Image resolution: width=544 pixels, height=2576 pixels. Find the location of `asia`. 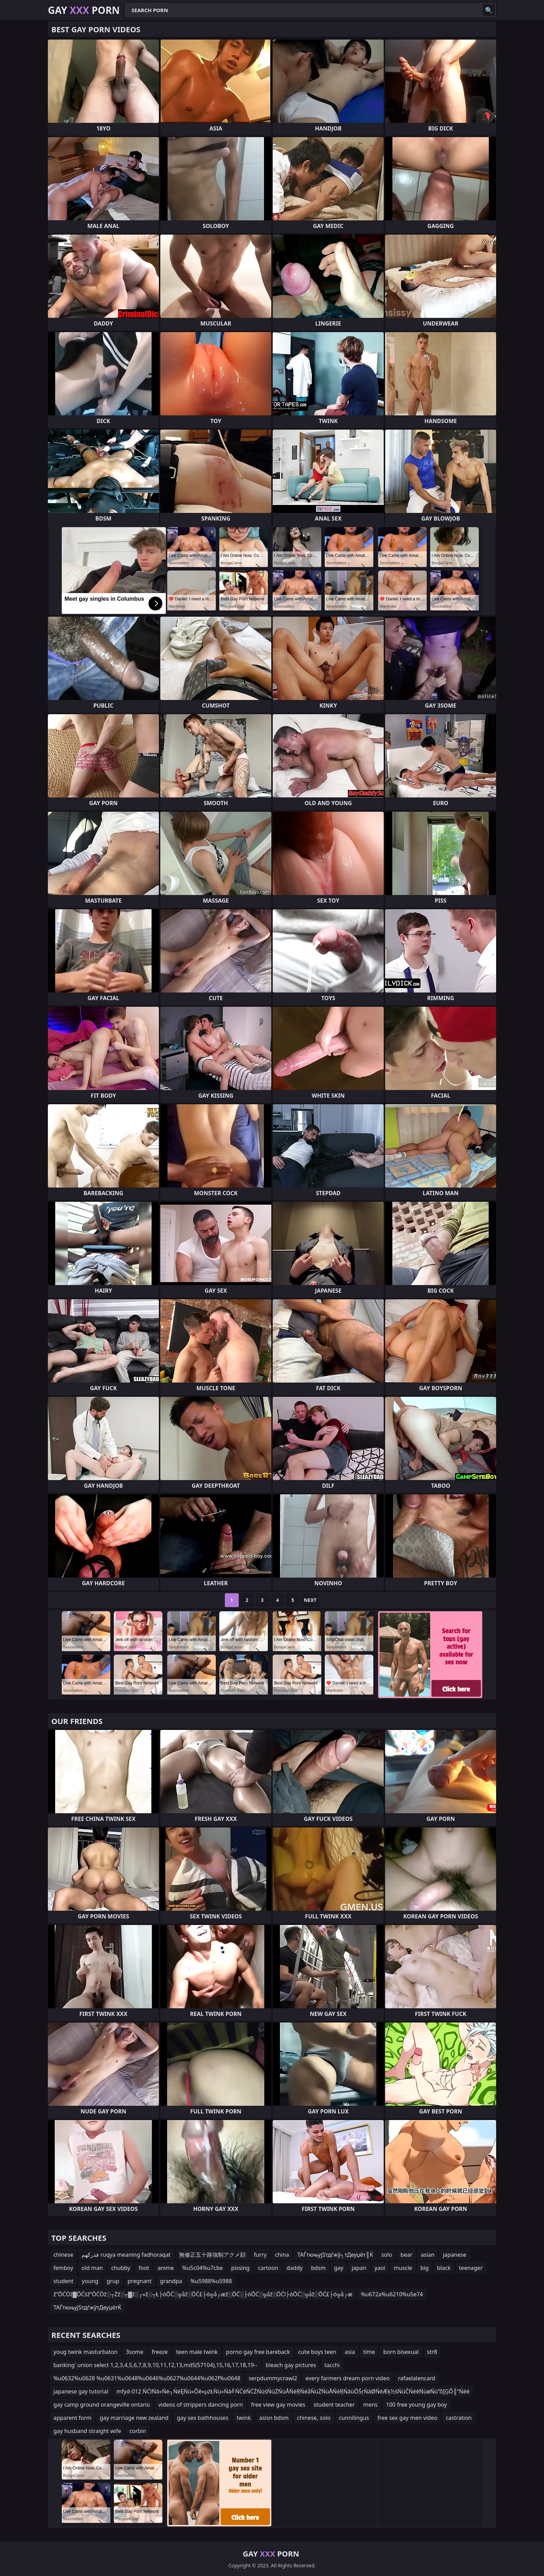

asia is located at coordinates (350, 2352).